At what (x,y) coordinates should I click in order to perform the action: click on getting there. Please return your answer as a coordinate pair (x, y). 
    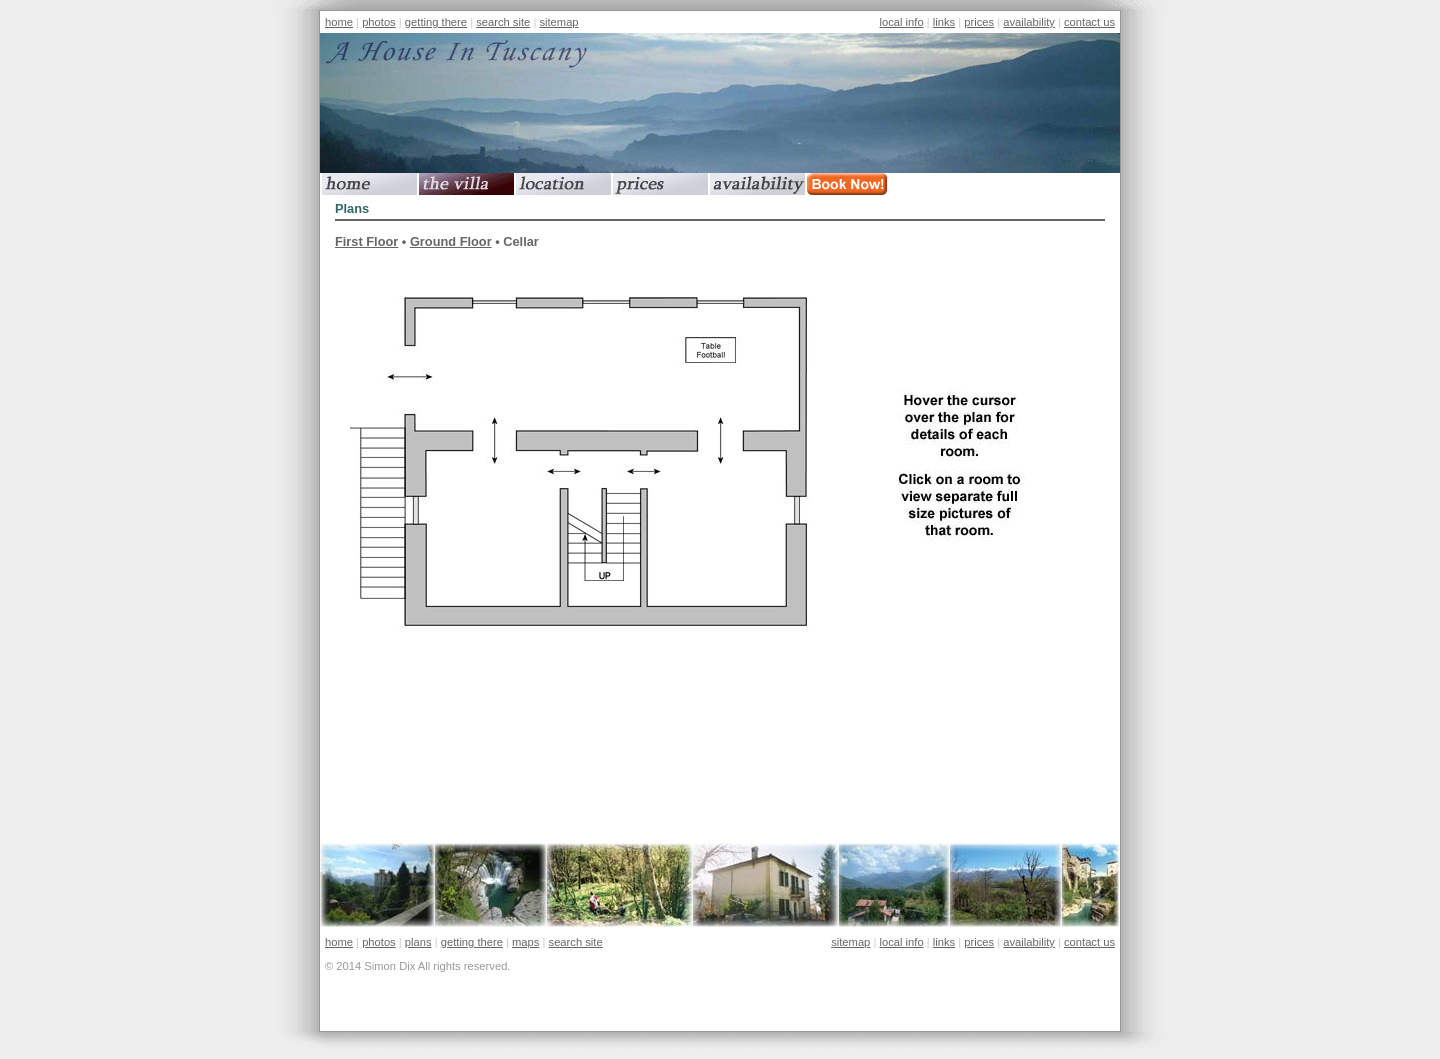
    Looking at the image, I should click on (436, 22).